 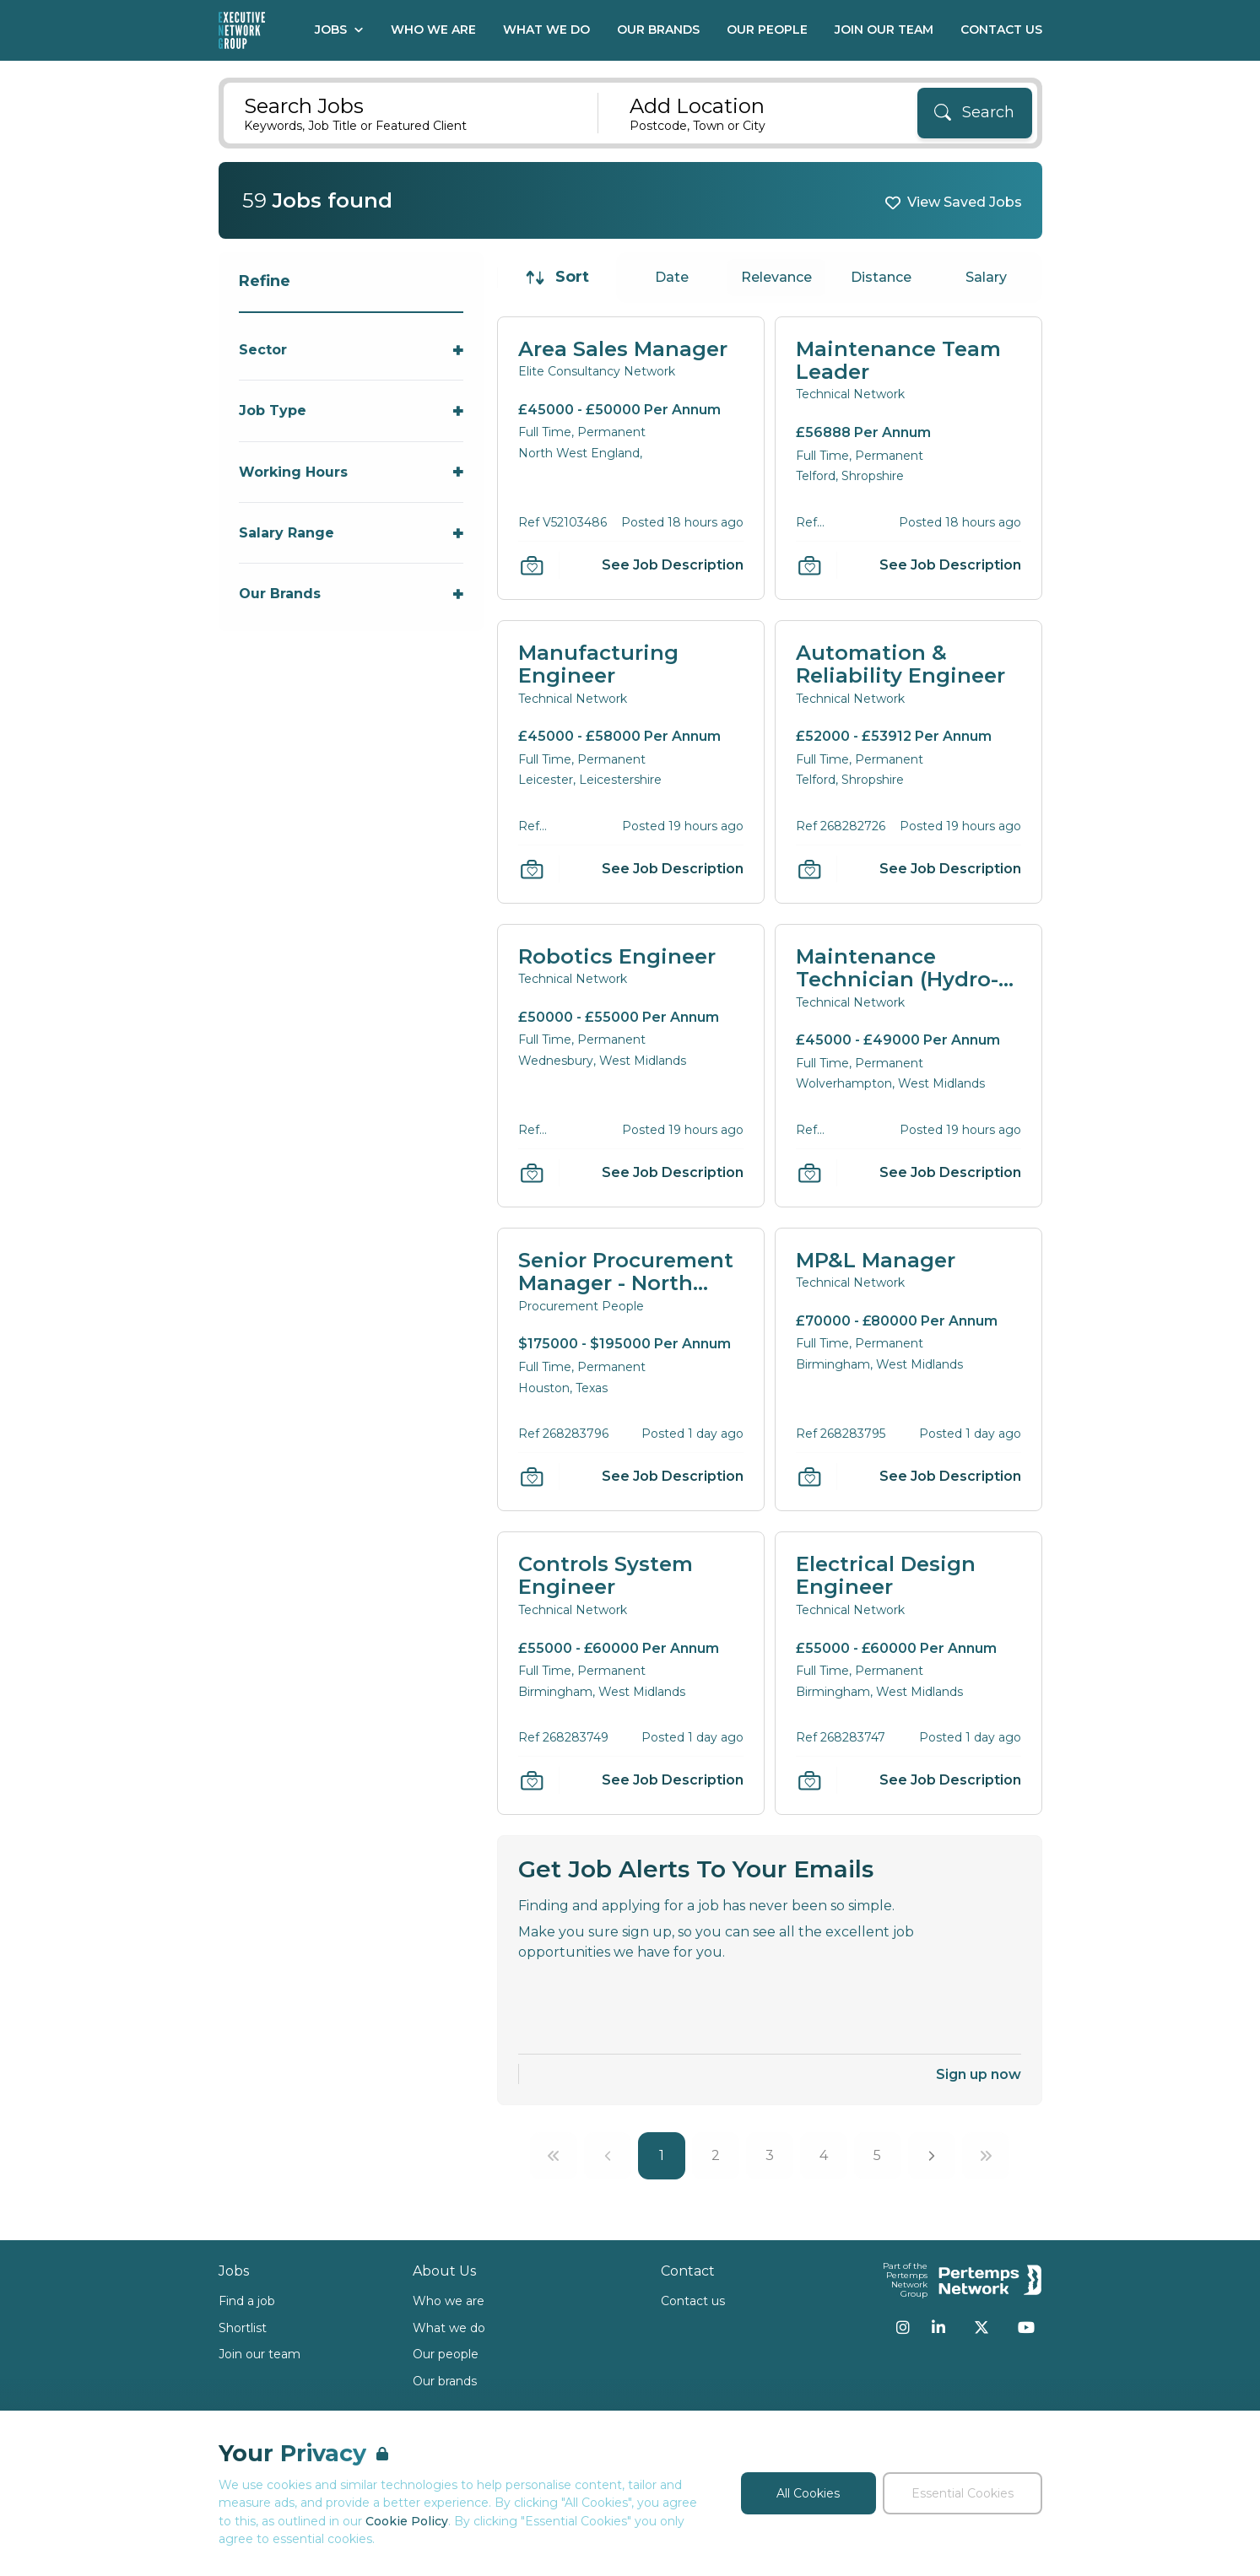 I want to click on Our people, so click(x=446, y=2354).